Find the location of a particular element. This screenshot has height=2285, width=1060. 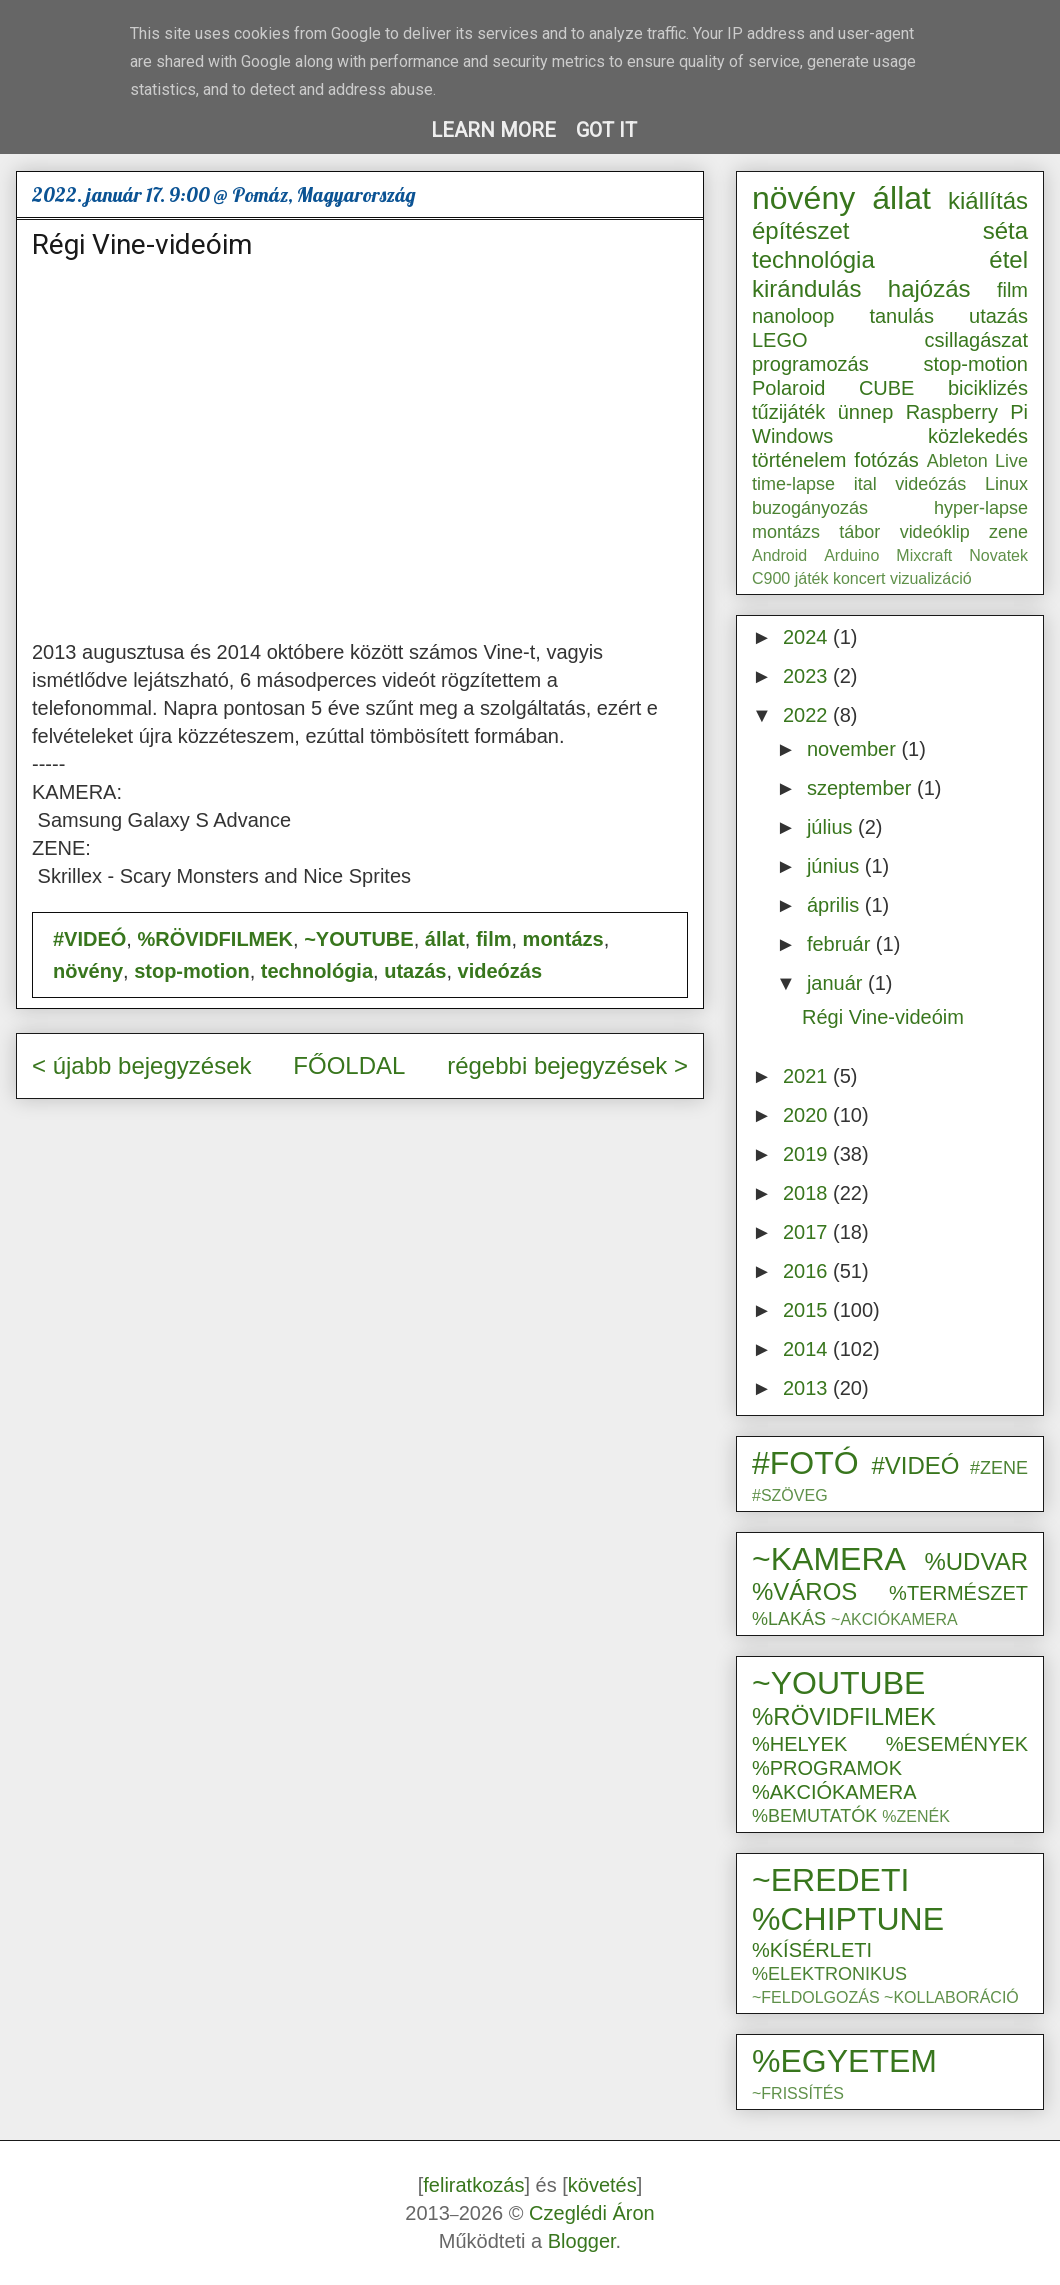

%AKCIÓKAMERA is located at coordinates (834, 1792).